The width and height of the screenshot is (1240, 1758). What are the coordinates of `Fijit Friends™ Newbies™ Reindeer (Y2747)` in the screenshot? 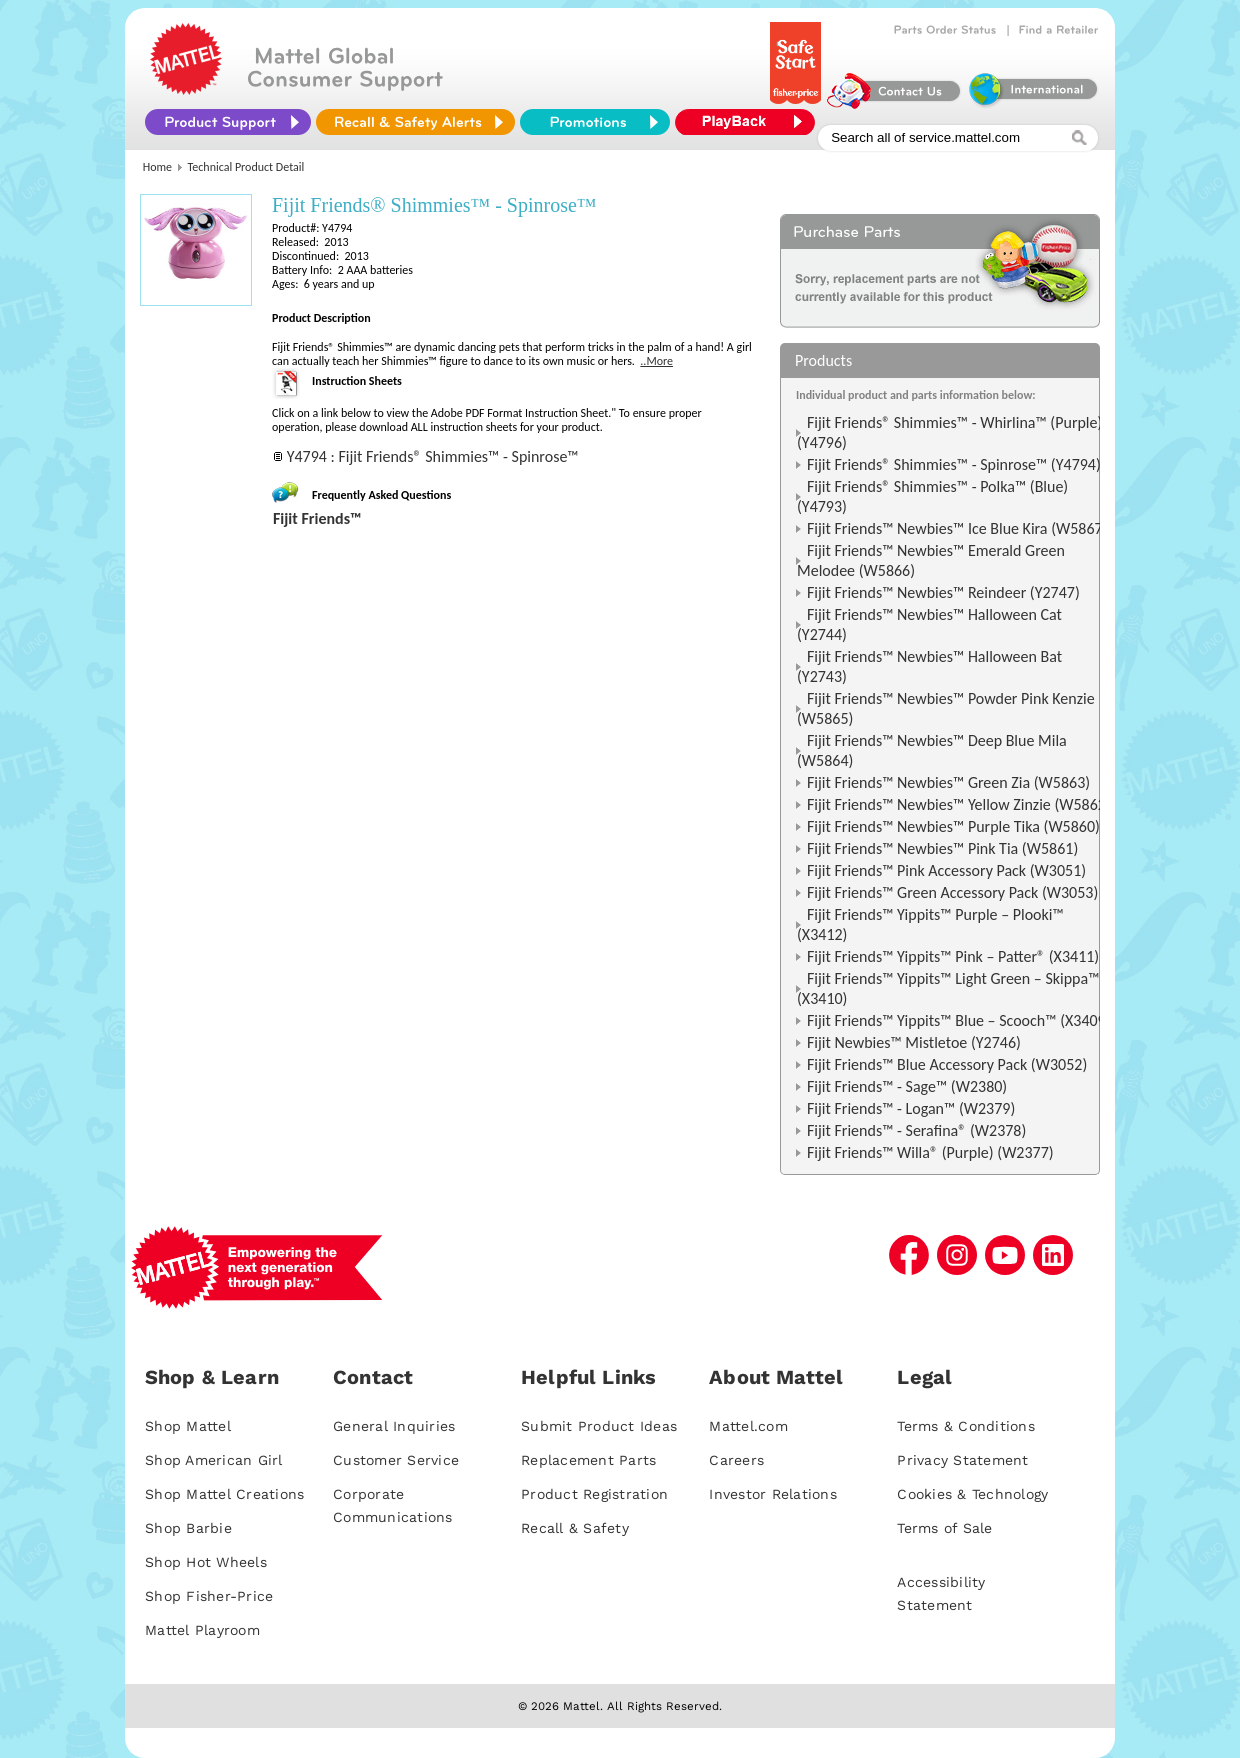 It's located at (943, 592).